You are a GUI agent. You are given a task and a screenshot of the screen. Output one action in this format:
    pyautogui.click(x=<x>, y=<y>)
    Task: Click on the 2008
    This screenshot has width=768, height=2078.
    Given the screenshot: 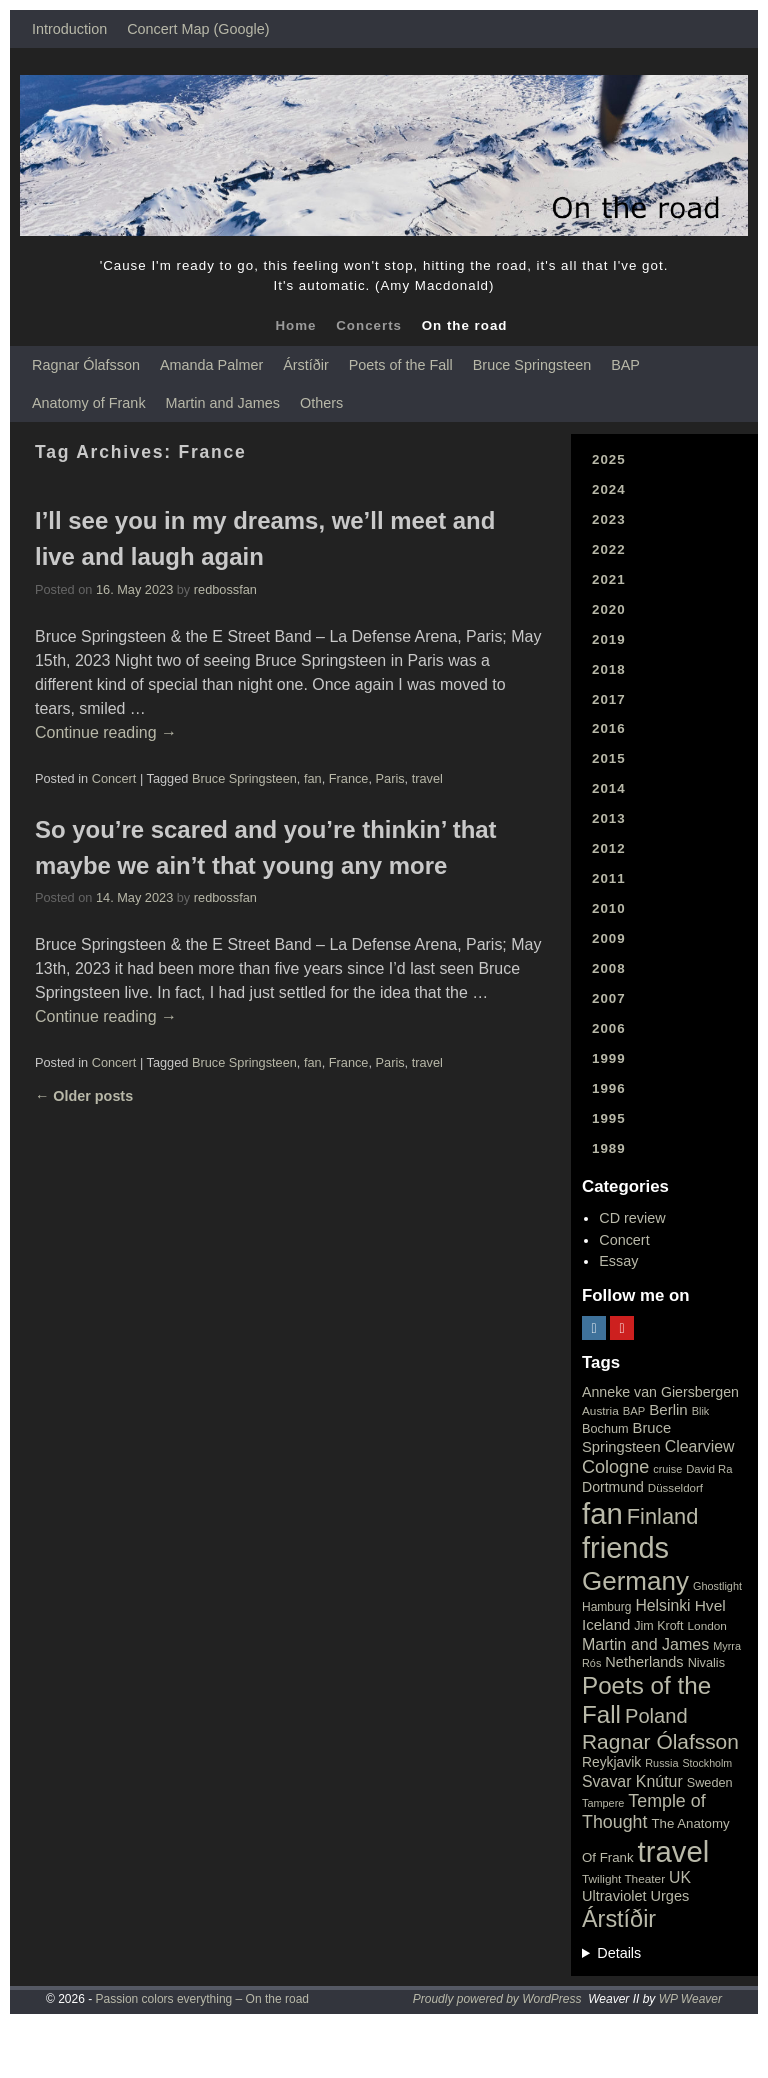 What is the action you would take?
    pyautogui.click(x=609, y=968)
    